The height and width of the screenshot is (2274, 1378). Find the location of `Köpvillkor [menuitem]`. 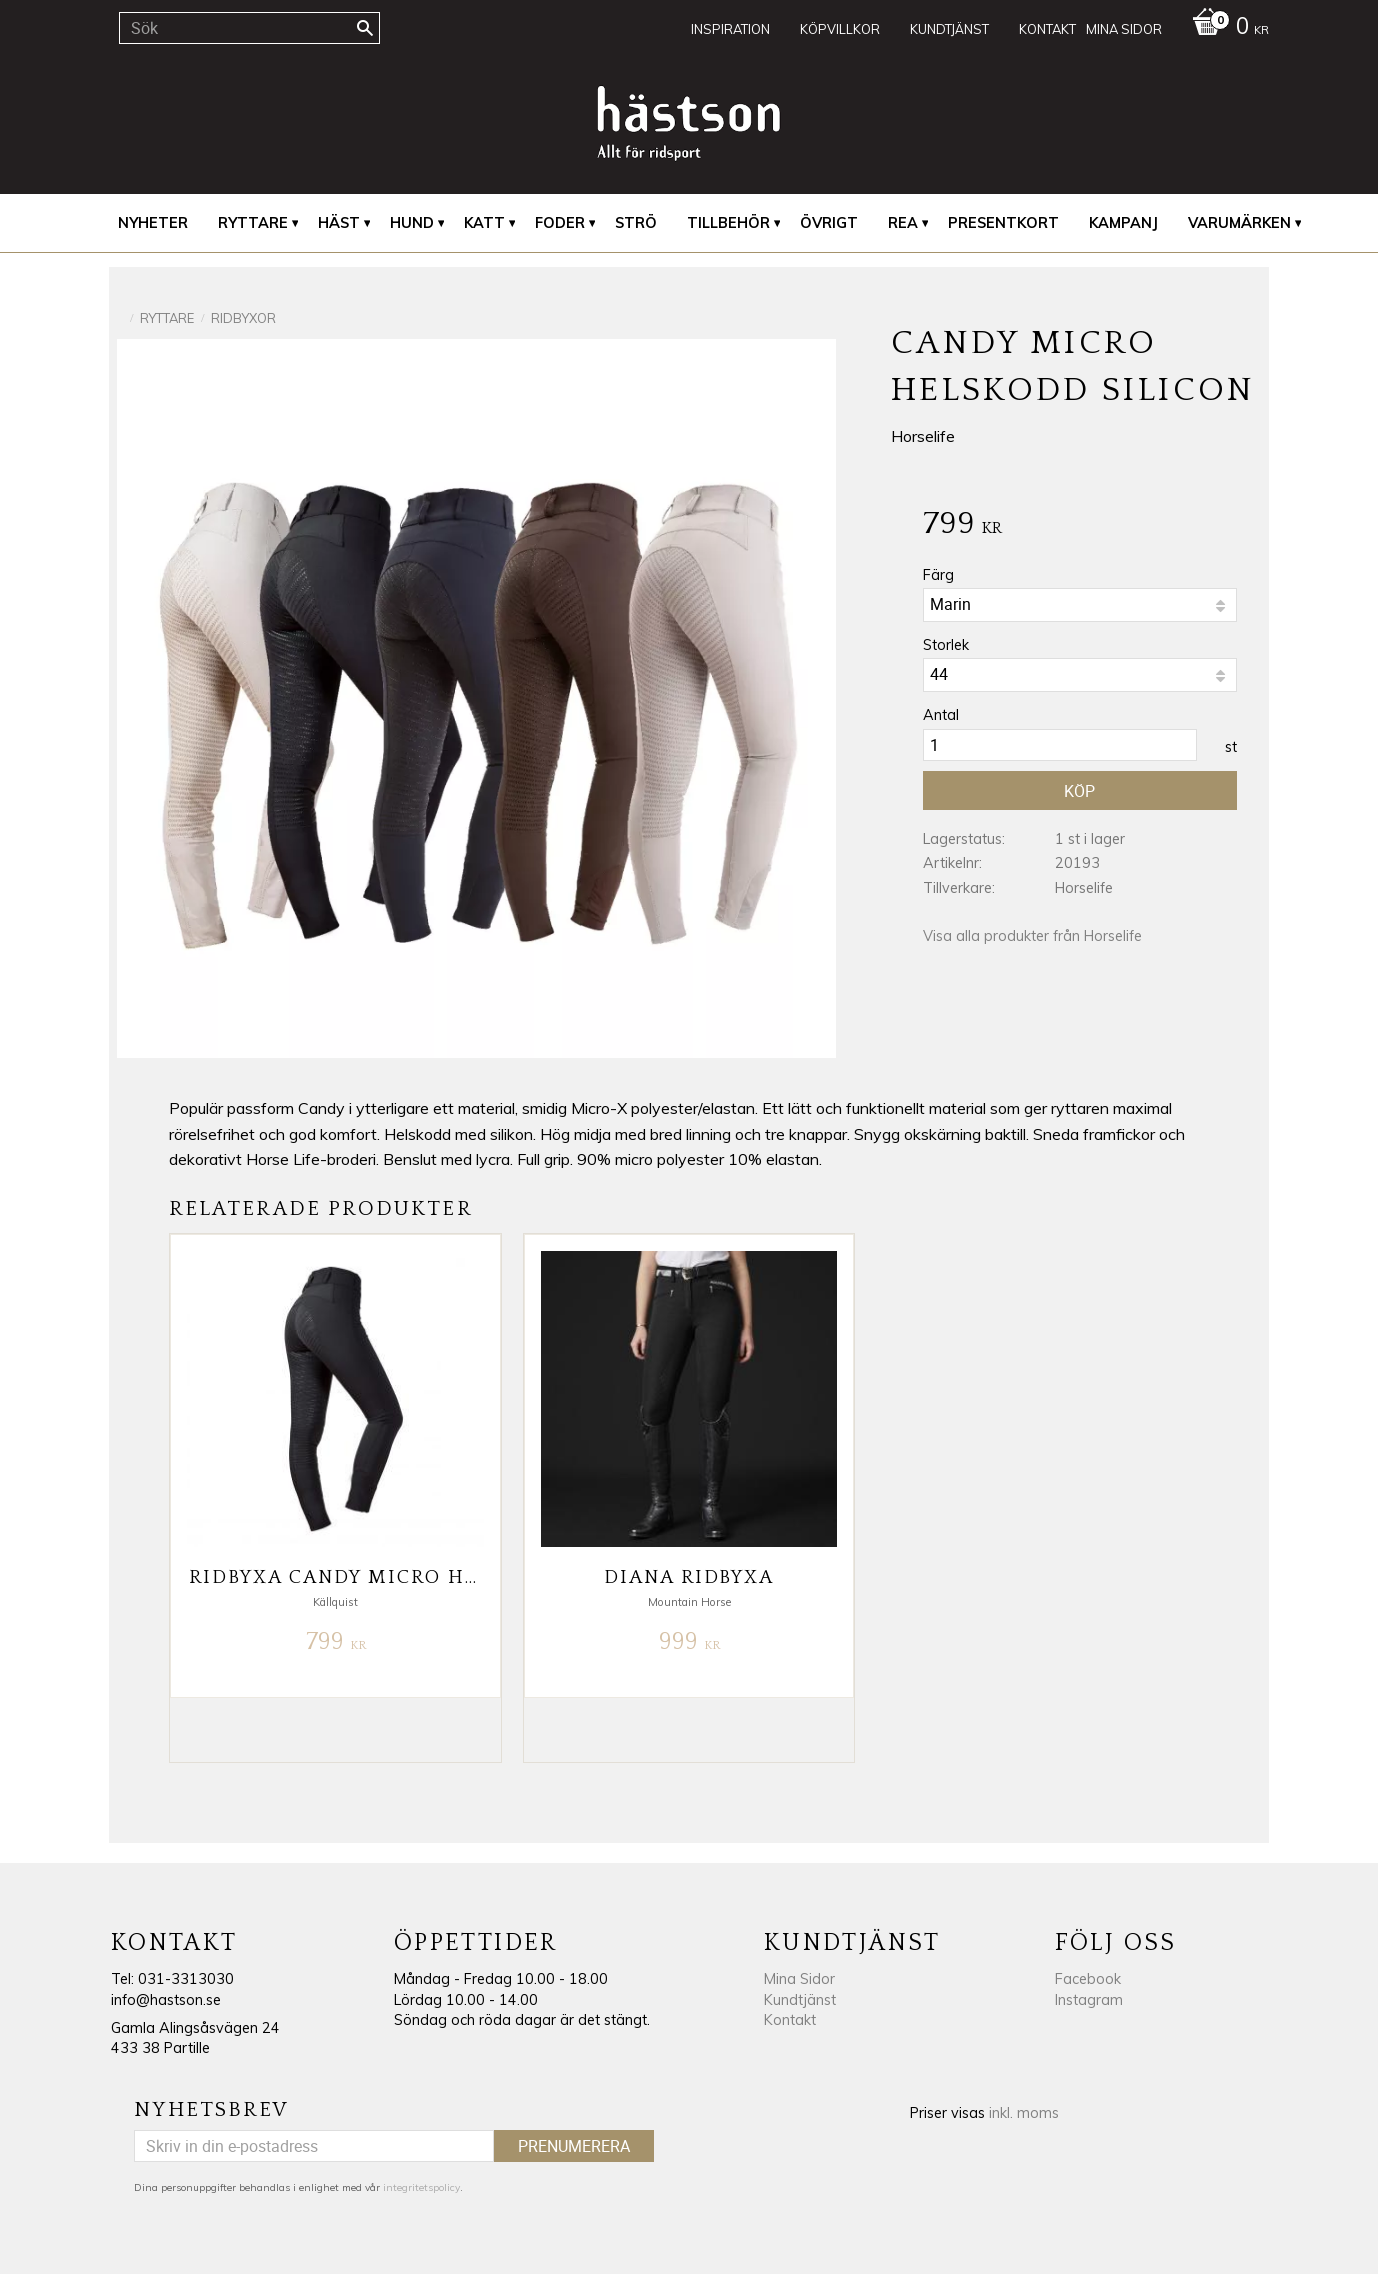

Köpvillkor [menuitem] is located at coordinates (840, 29).